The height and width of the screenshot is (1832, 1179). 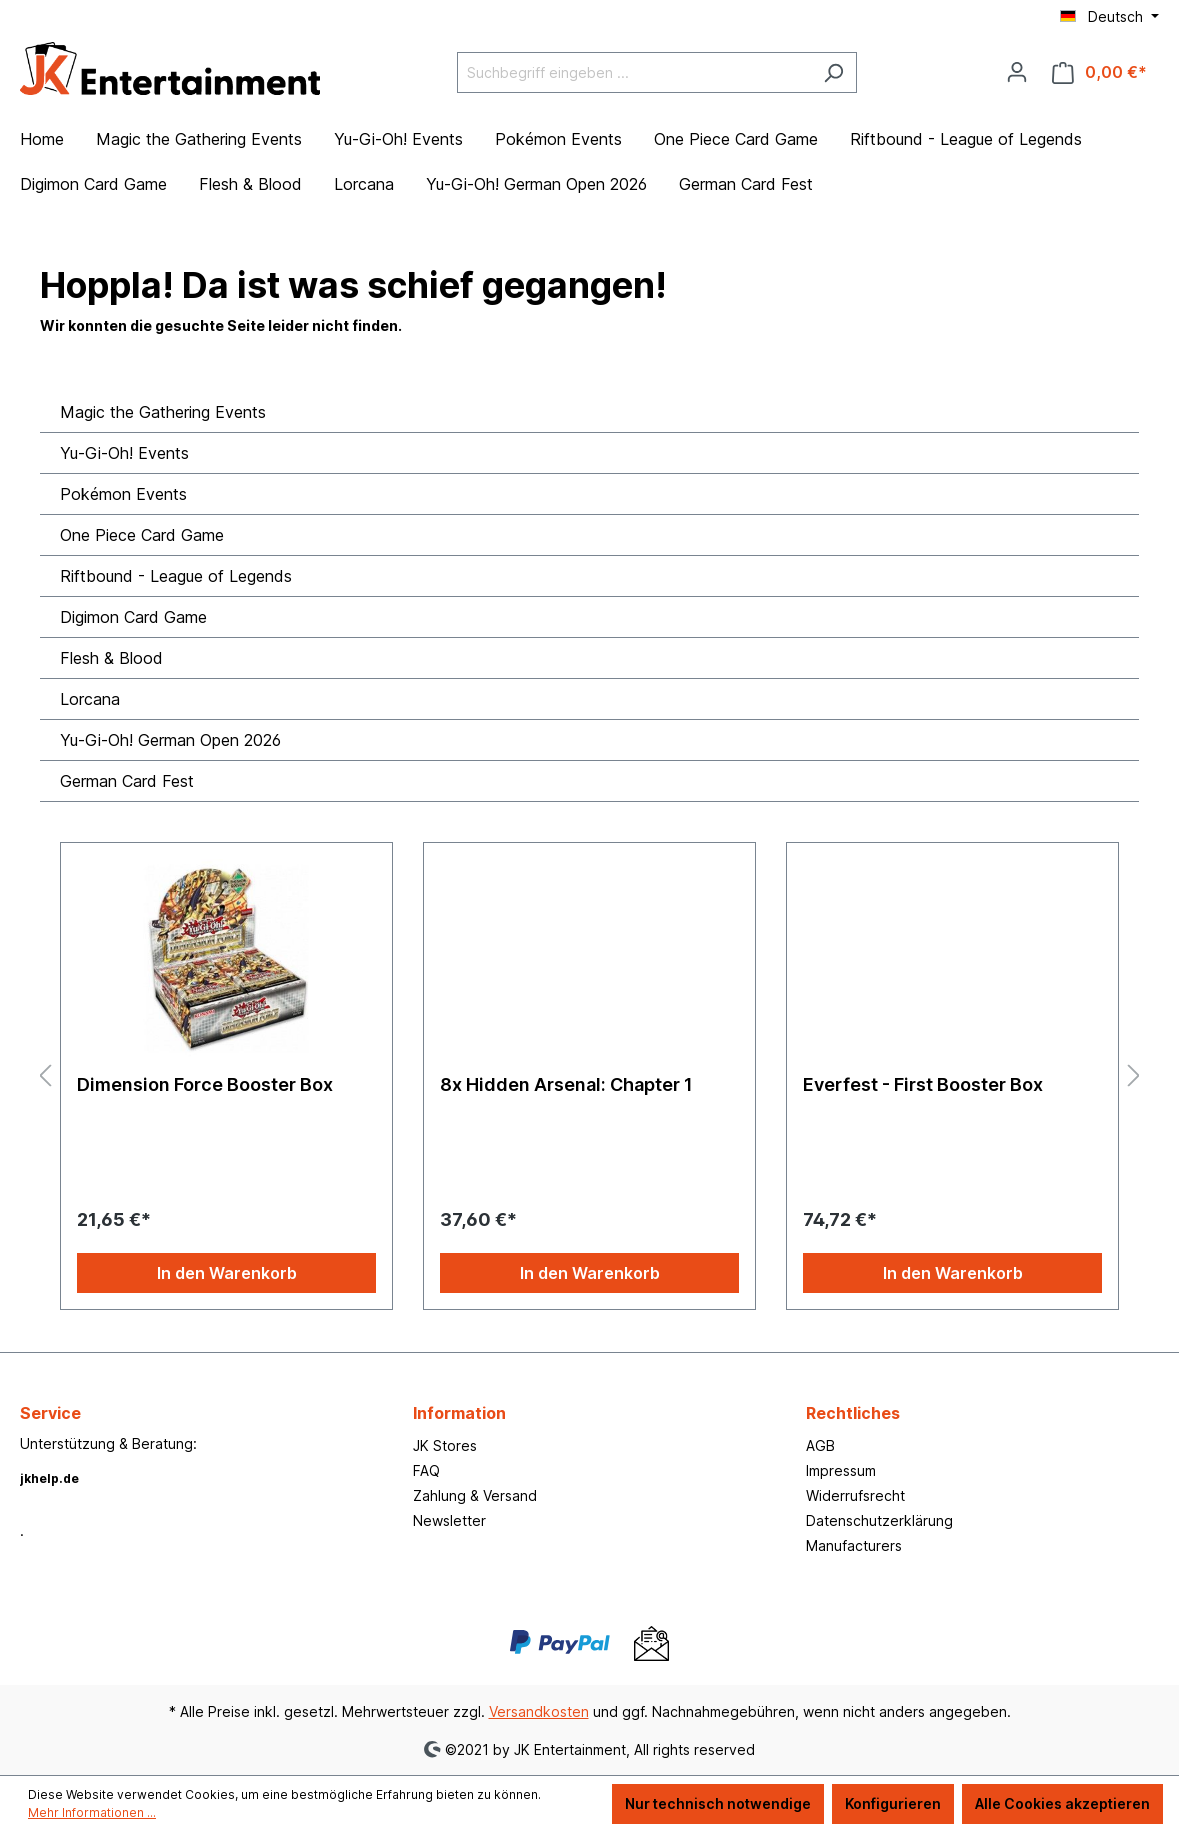 I want to click on German Card Fest, so click(x=127, y=781).